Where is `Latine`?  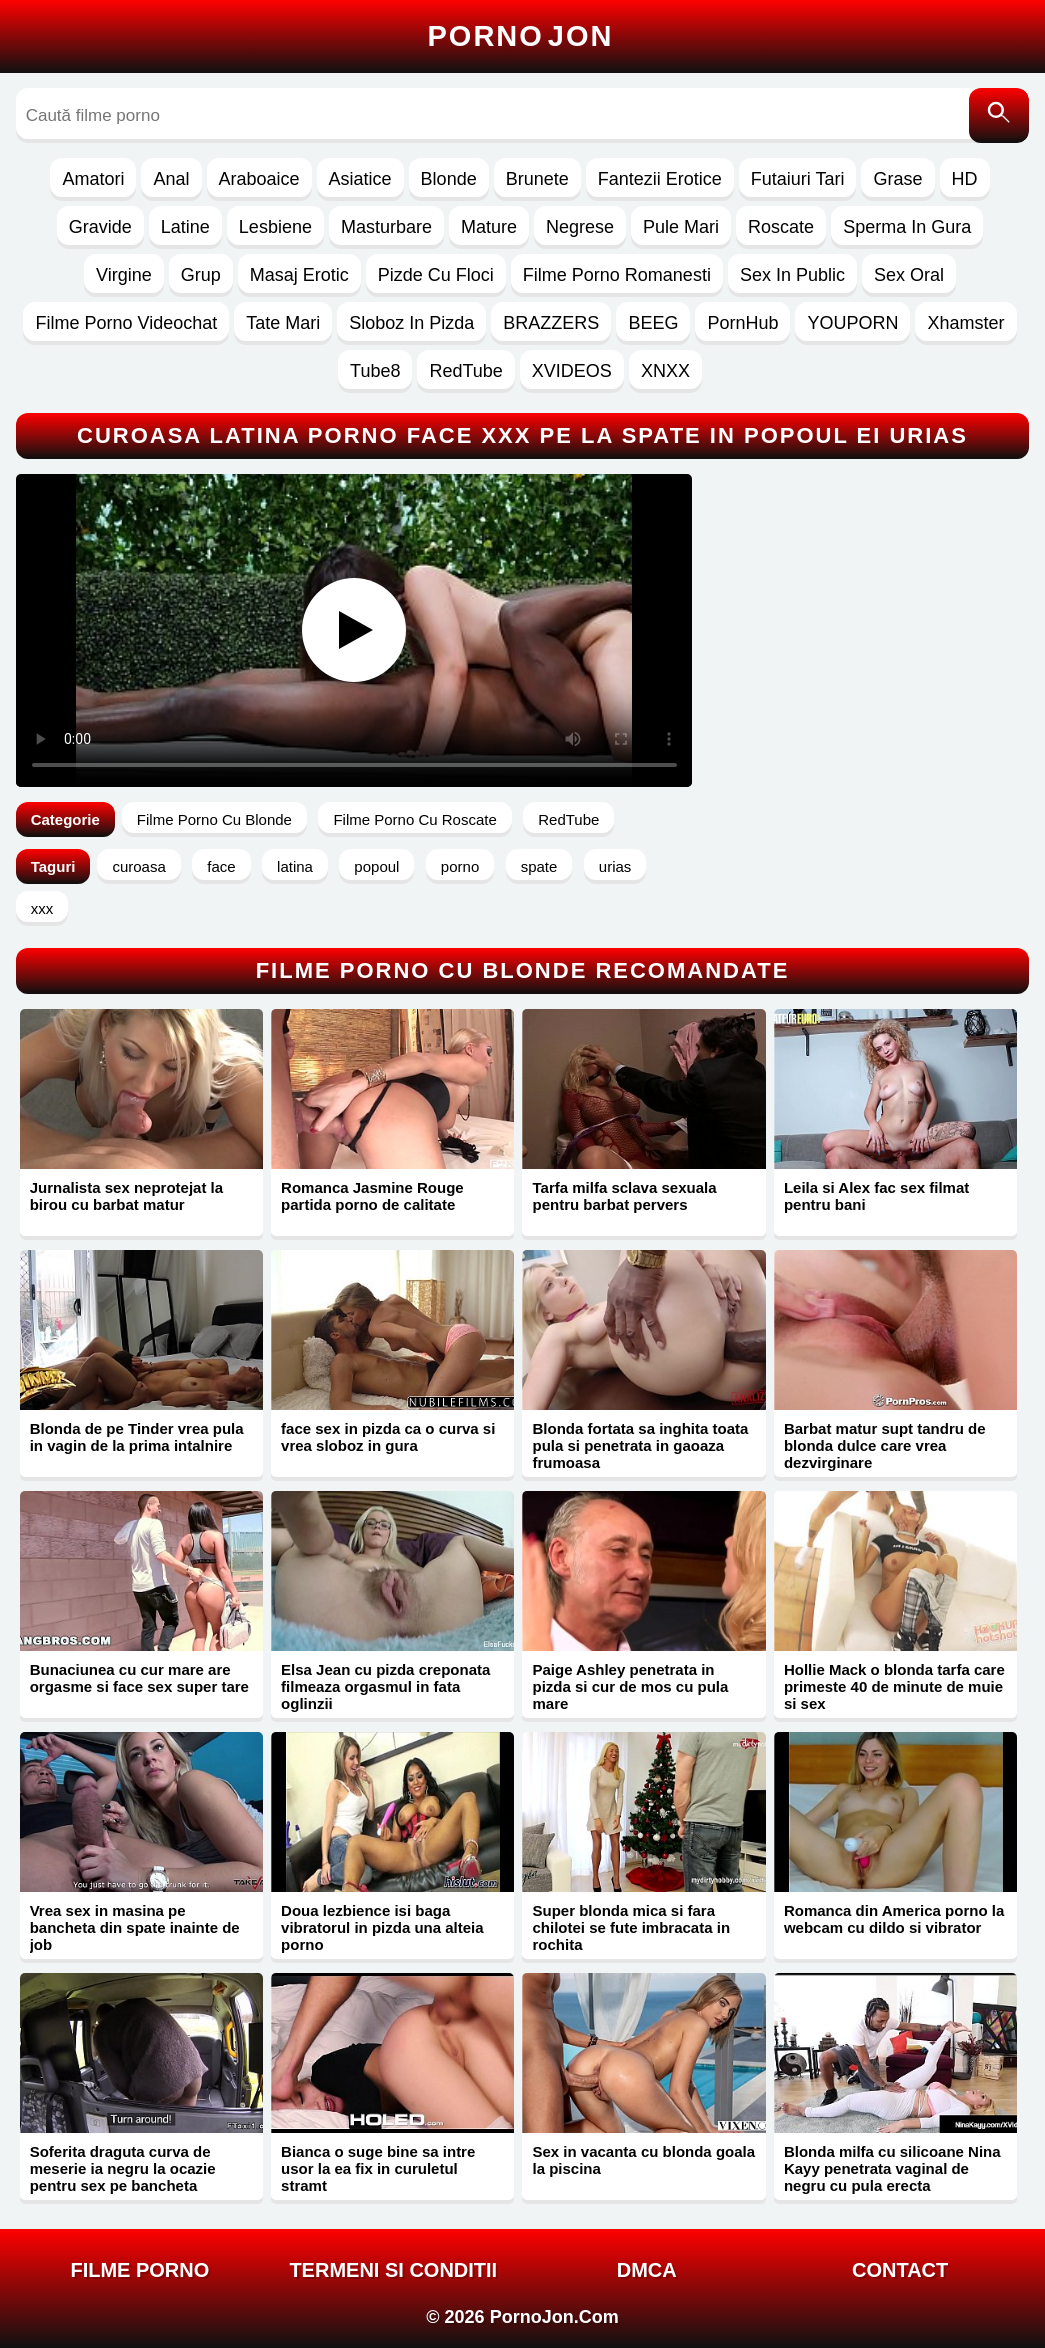
Latine is located at coordinates (185, 227).